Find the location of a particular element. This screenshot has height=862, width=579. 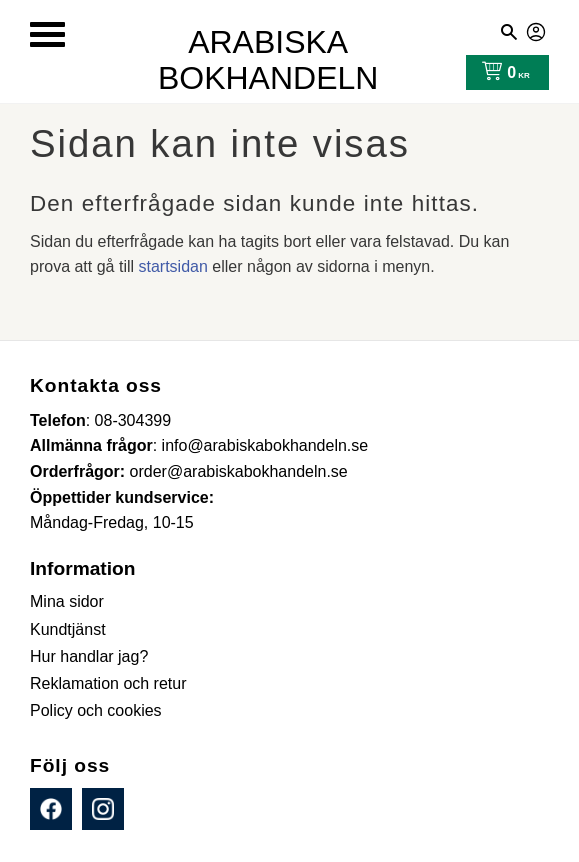

Kundtjänst [menuitem] is located at coordinates (68, 629).